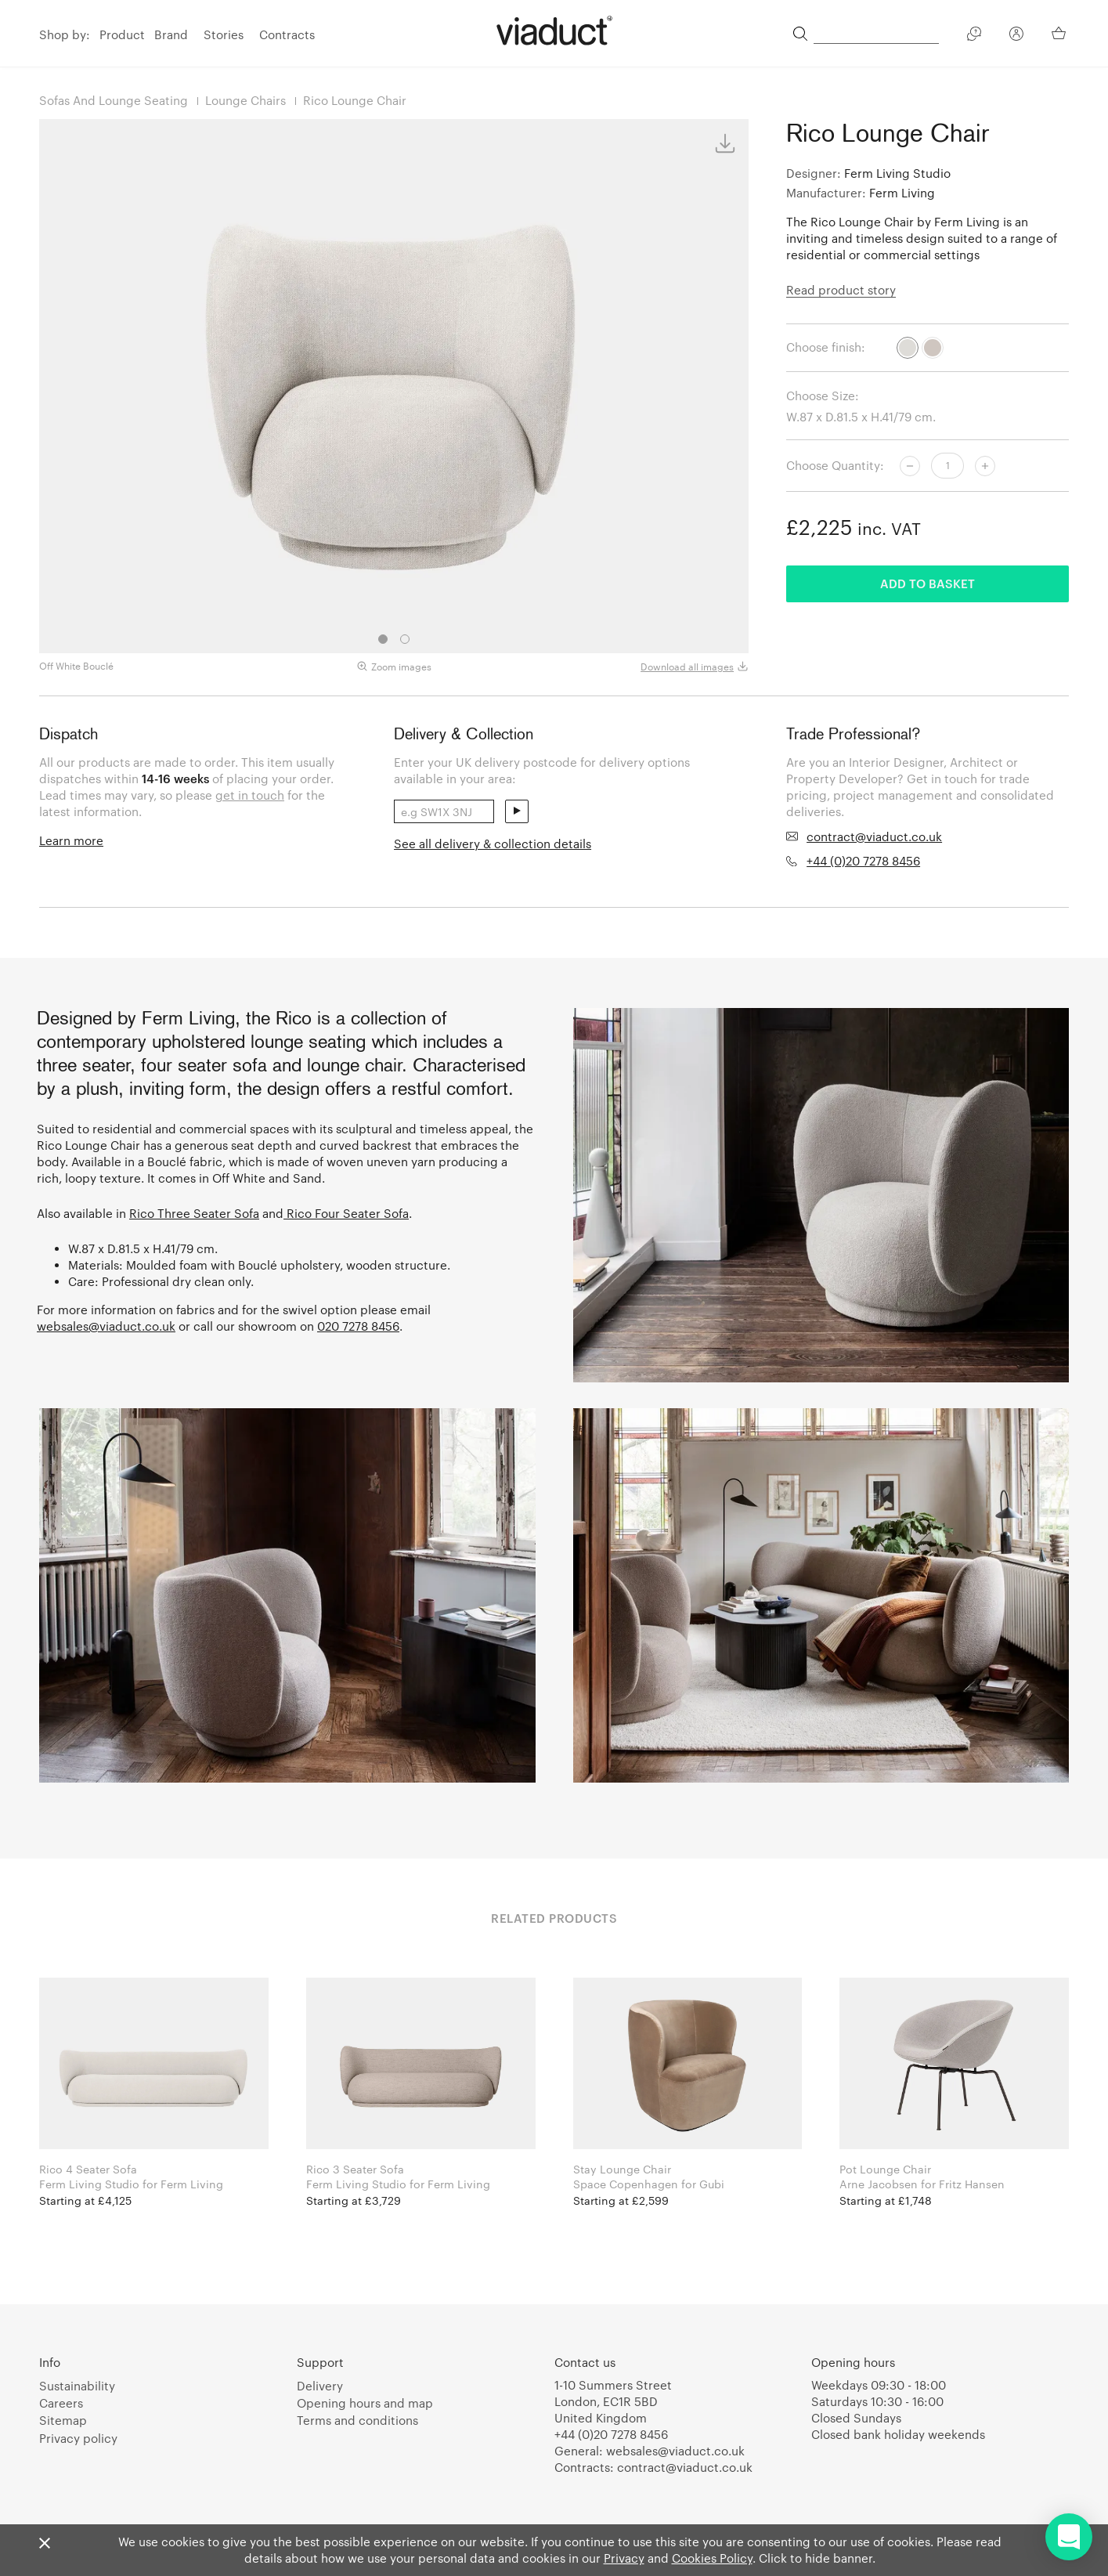 The image size is (1108, 2576). What do you see at coordinates (63, 2420) in the screenshot?
I see `Sitemap` at bounding box center [63, 2420].